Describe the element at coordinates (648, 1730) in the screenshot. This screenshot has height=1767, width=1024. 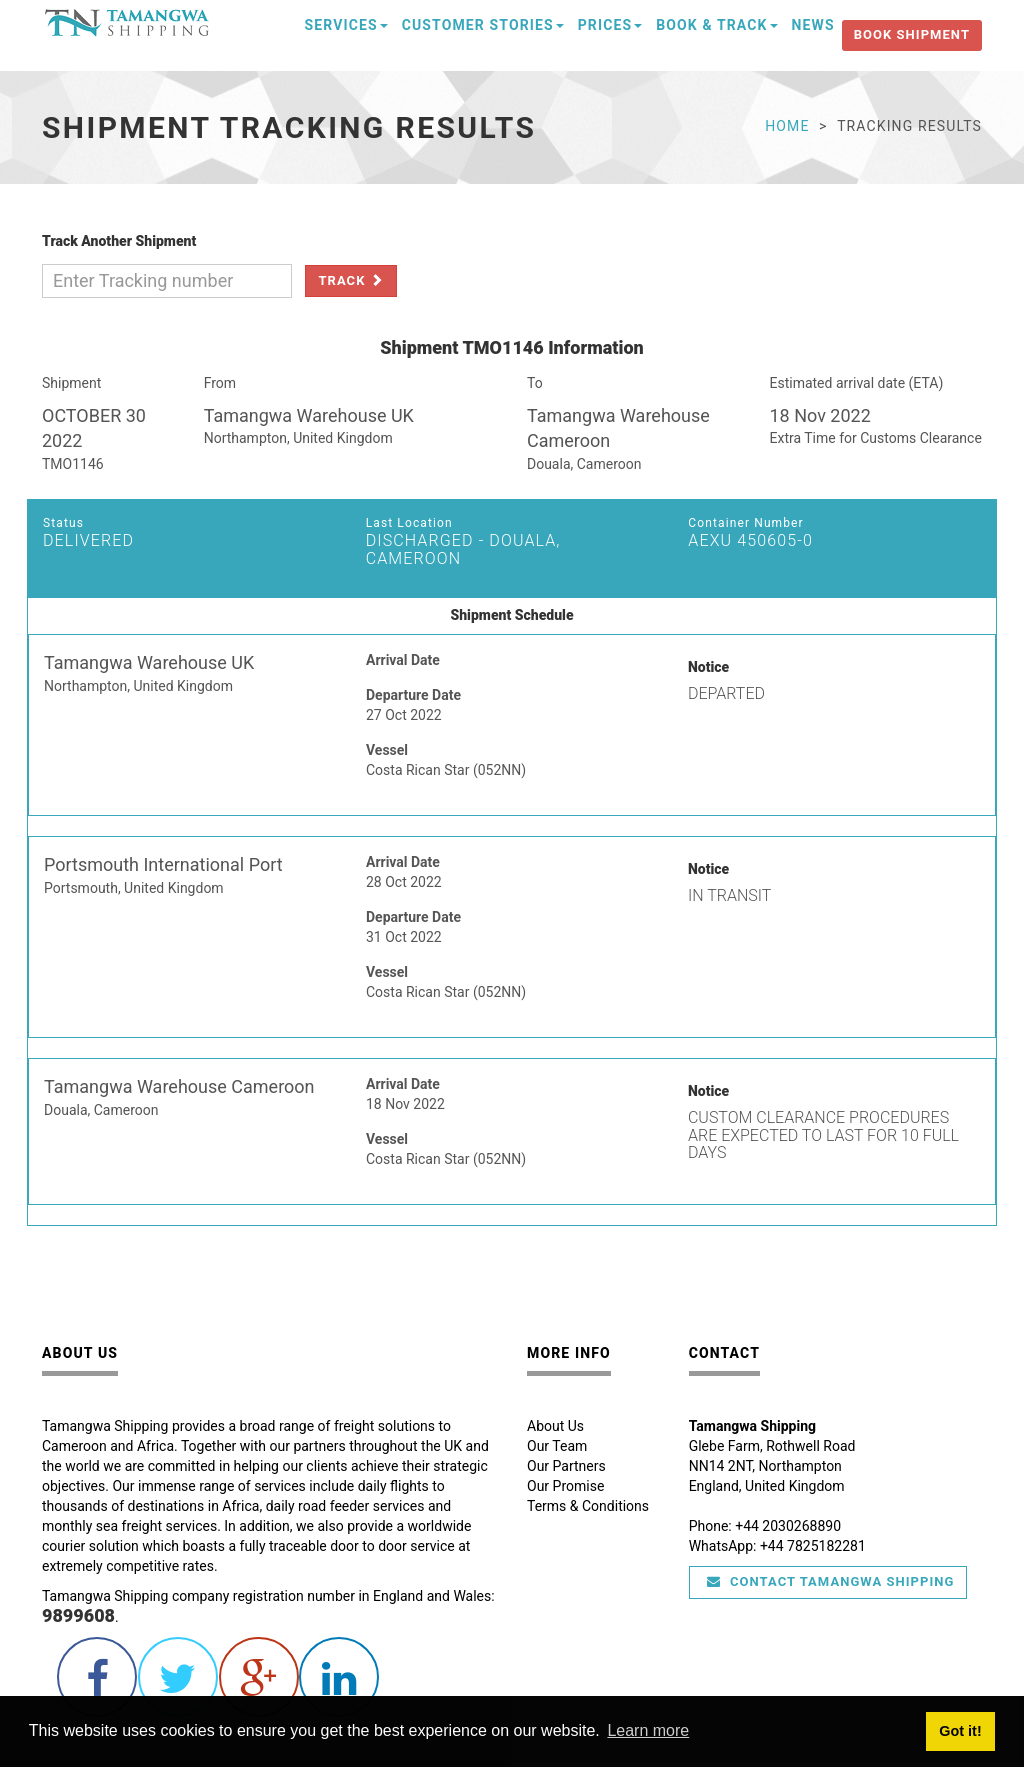
I see `Learn more [button]` at that location.